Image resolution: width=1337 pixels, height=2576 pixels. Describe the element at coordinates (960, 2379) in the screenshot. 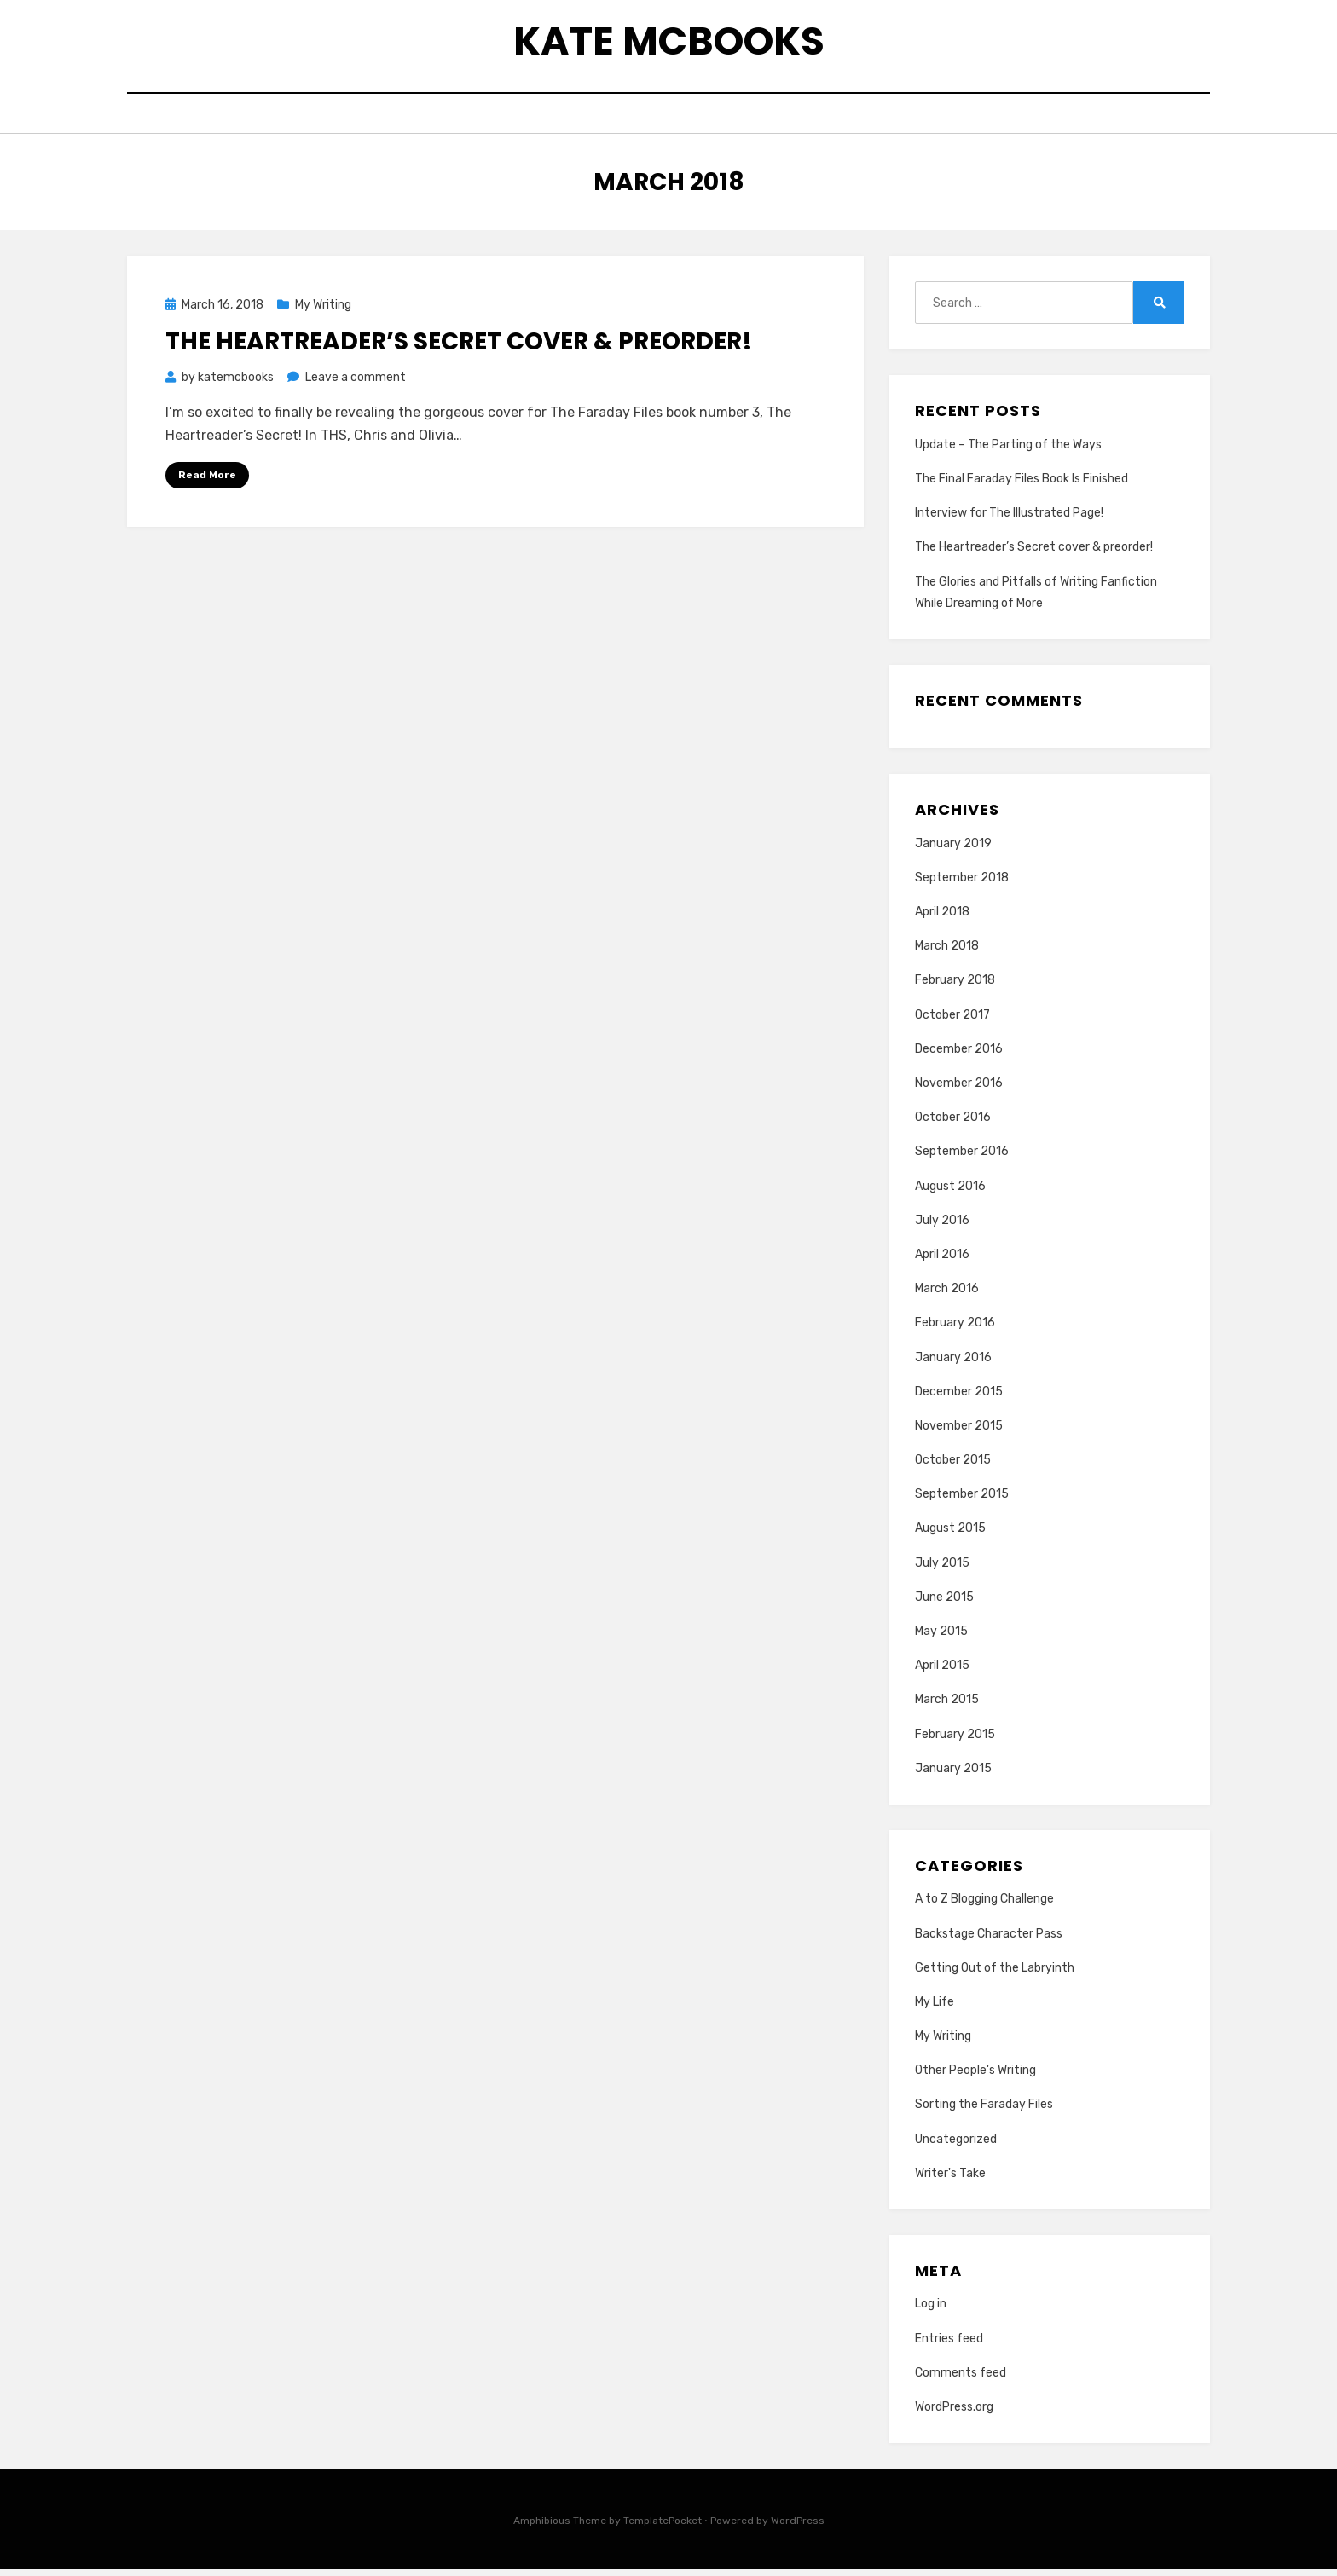

I see `Comments feed` at that location.